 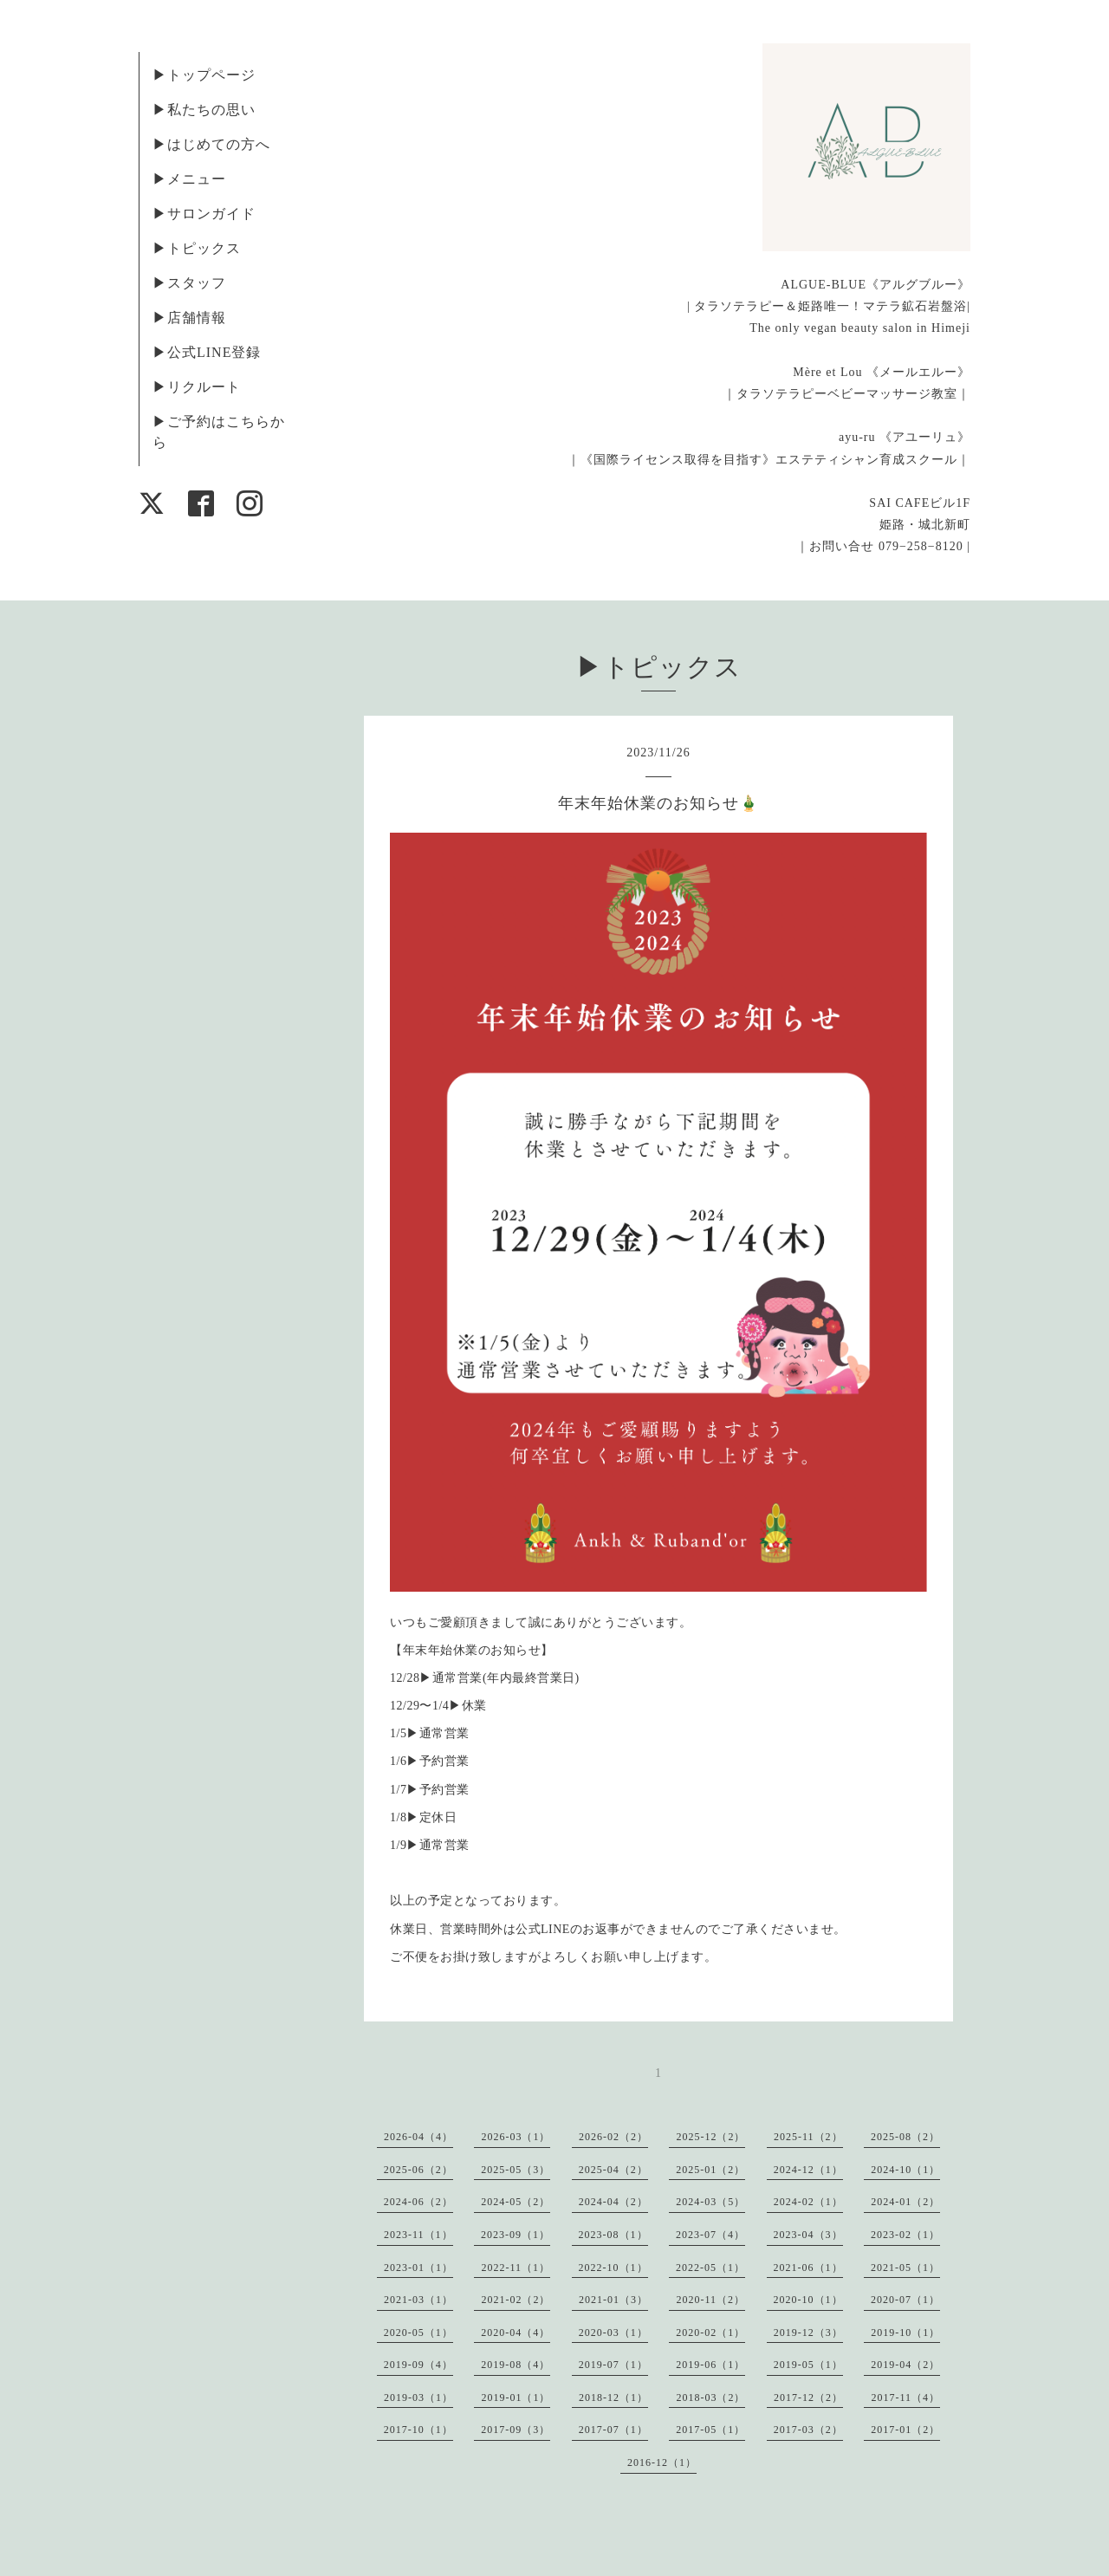 What do you see at coordinates (905, 2332) in the screenshot?
I see `2019-10（1）` at bounding box center [905, 2332].